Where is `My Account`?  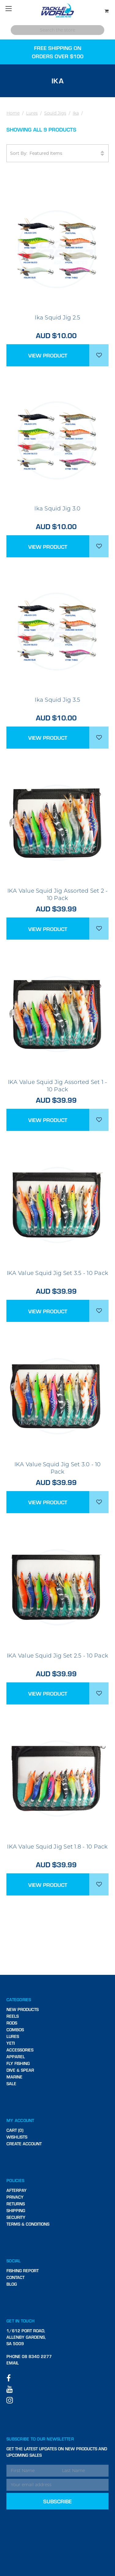 My Account is located at coordinates (20, 2120).